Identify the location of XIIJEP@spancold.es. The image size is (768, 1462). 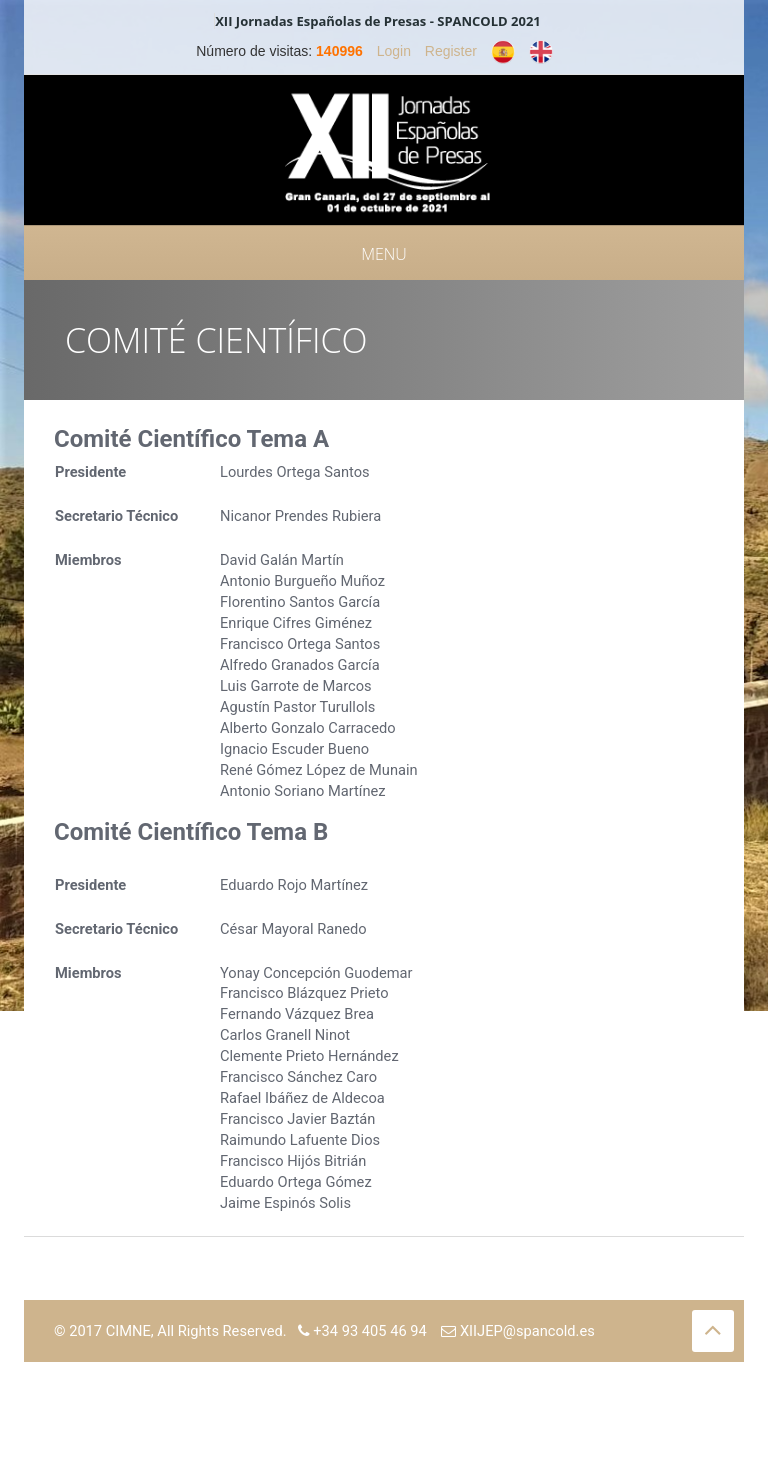
(518, 1331).